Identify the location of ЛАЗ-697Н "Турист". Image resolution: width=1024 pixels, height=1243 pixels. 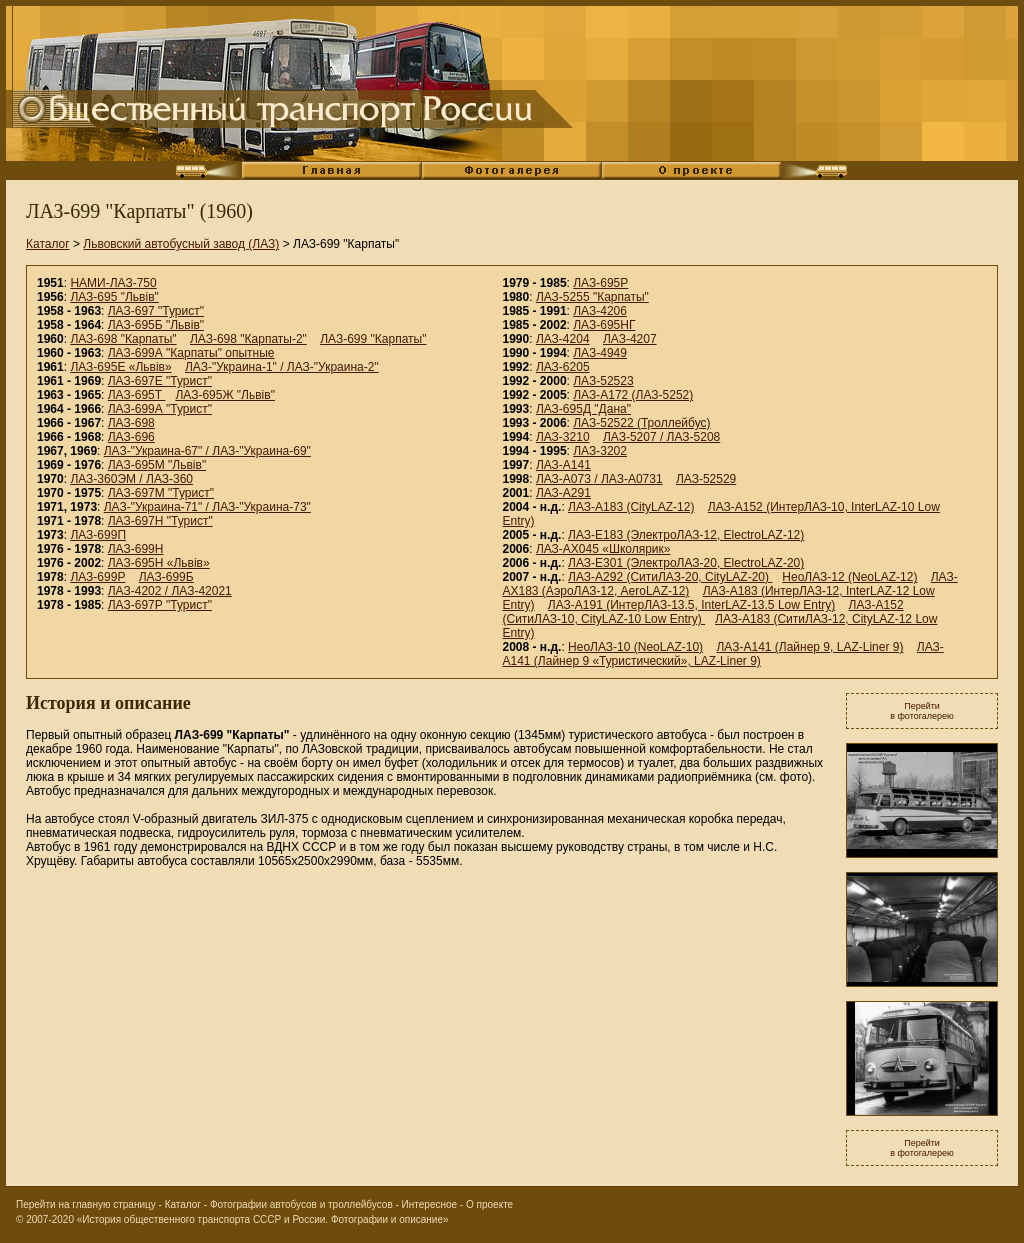
(160, 521).